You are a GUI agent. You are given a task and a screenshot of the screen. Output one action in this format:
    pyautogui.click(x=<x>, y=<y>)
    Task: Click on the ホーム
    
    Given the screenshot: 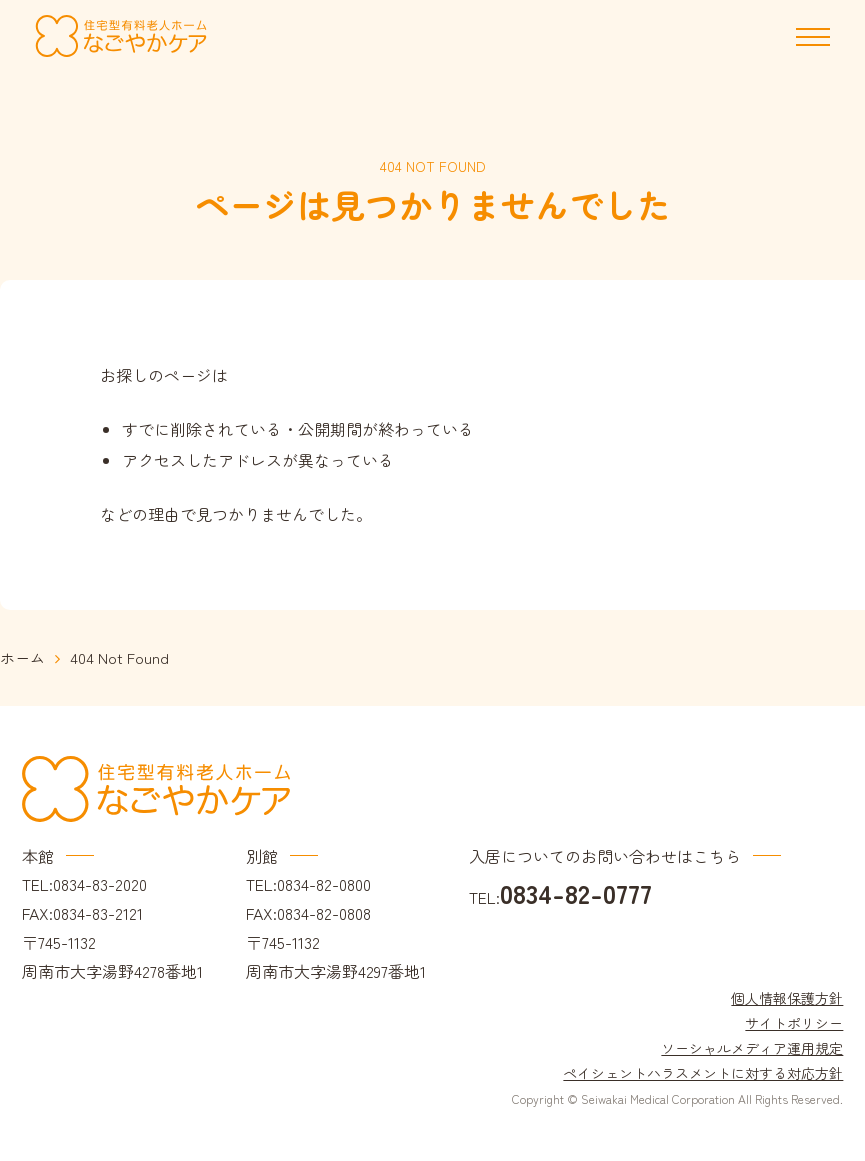 What is the action you would take?
    pyautogui.click(x=22, y=657)
    